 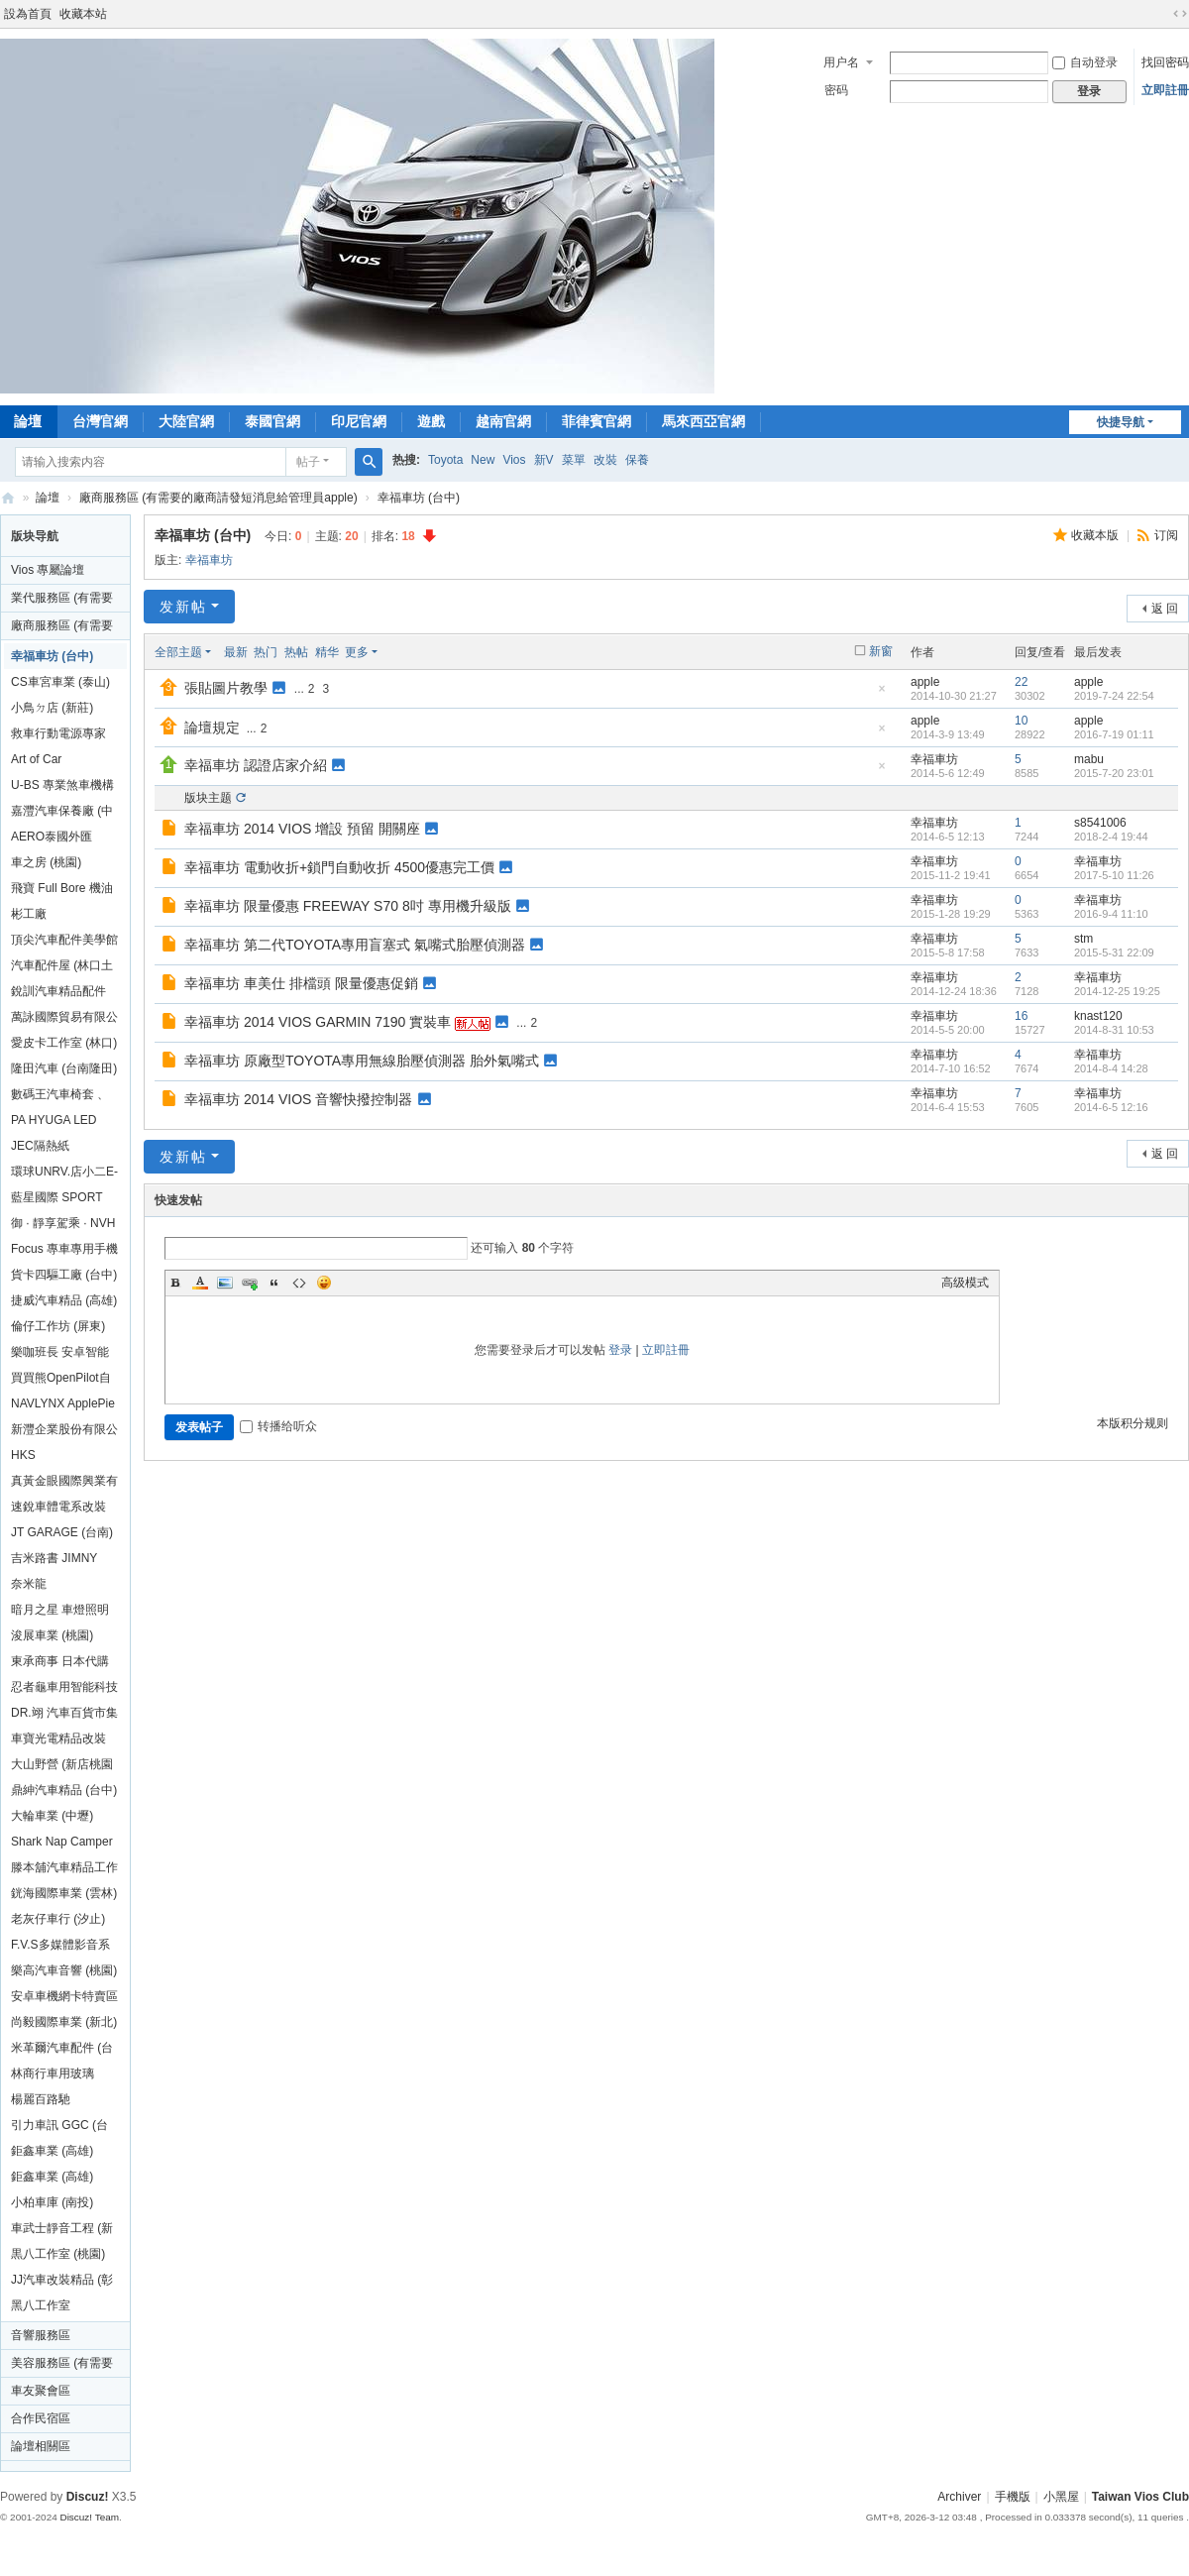 What do you see at coordinates (52, 2151) in the screenshot?
I see `鉅鑫車業 (高雄)` at bounding box center [52, 2151].